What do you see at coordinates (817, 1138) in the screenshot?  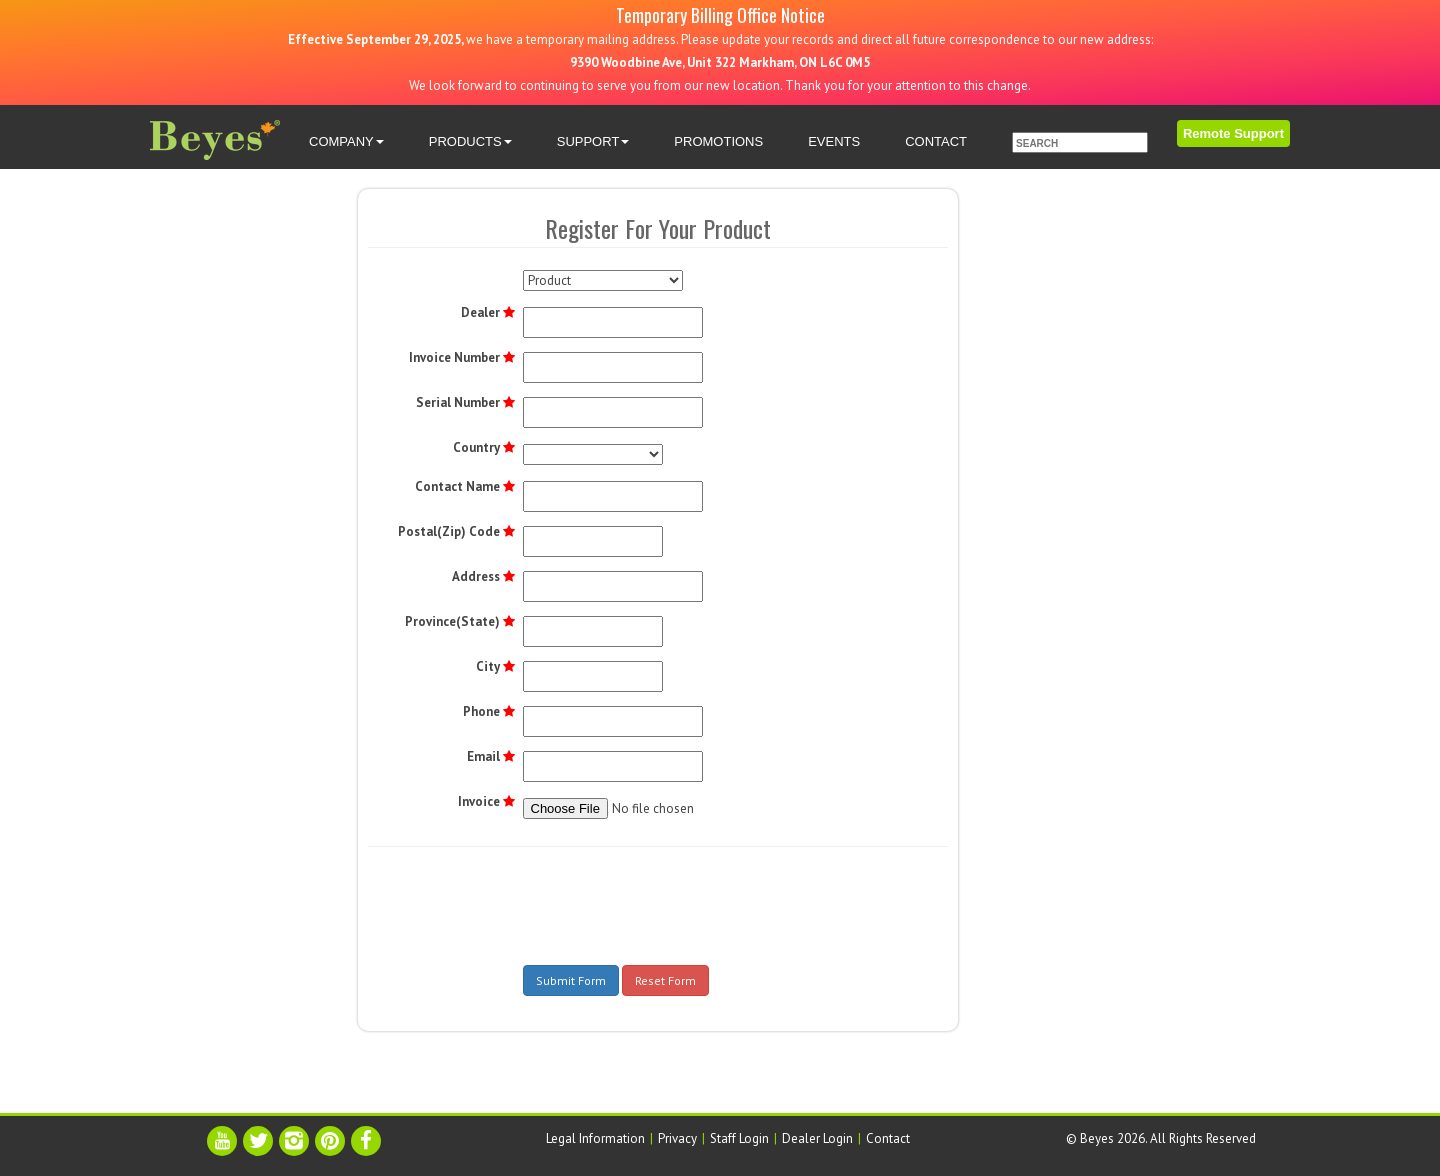 I see `Dealer Login` at bounding box center [817, 1138].